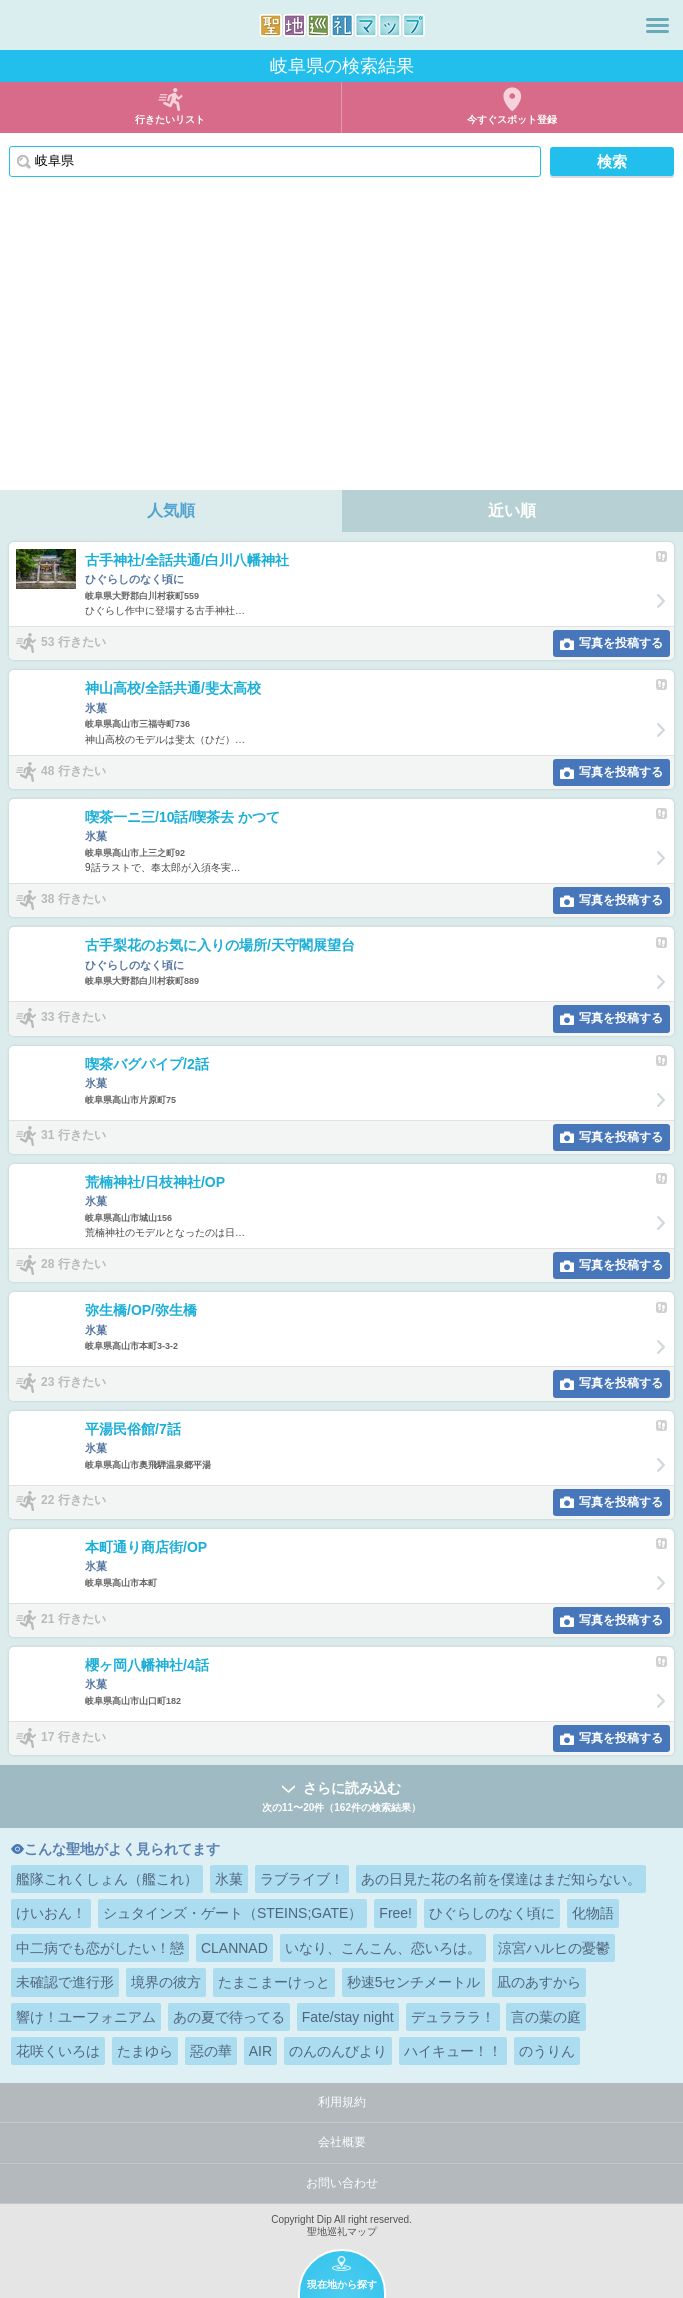 The image size is (683, 2298). I want to click on 33 行きたい, so click(73, 1017).